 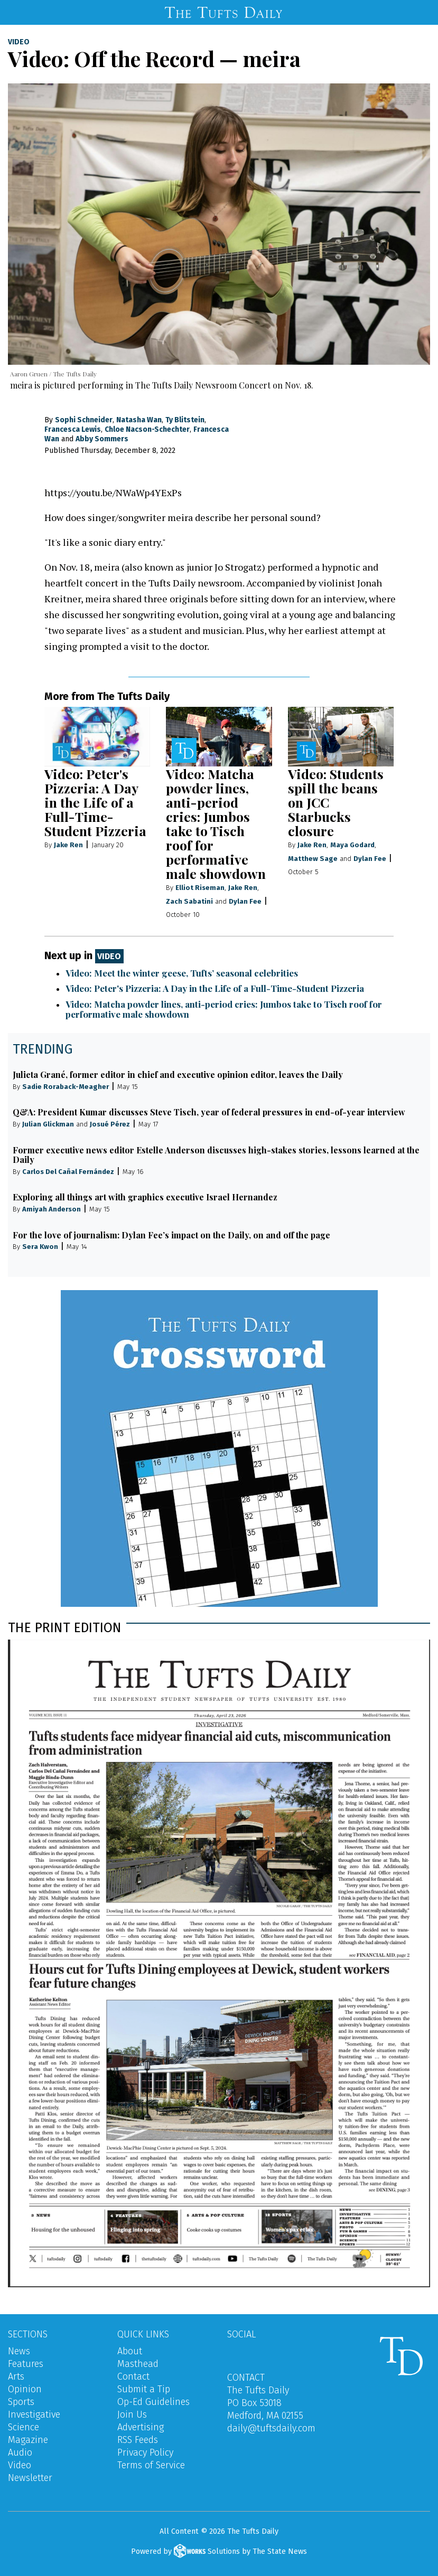 What do you see at coordinates (129, 2351) in the screenshot?
I see `About` at bounding box center [129, 2351].